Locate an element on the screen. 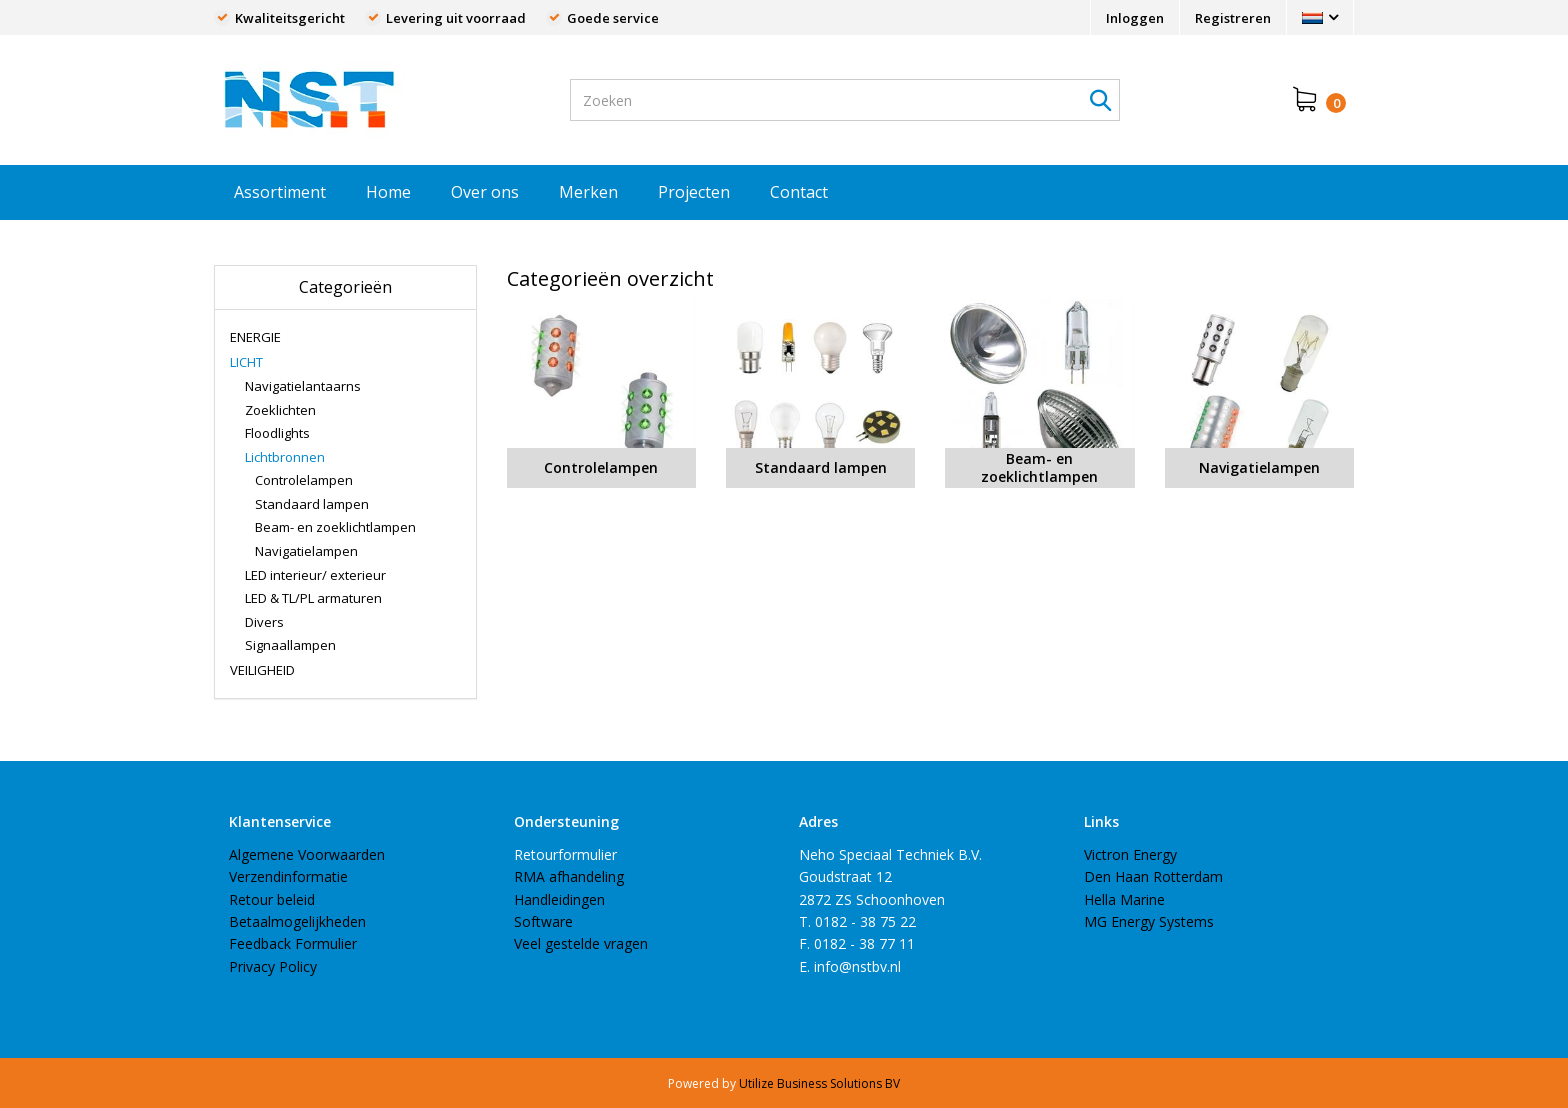 Image resolution: width=1568 pixels, height=1108 pixels. LED & TL/PL armaturen is located at coordinates (313, 598).